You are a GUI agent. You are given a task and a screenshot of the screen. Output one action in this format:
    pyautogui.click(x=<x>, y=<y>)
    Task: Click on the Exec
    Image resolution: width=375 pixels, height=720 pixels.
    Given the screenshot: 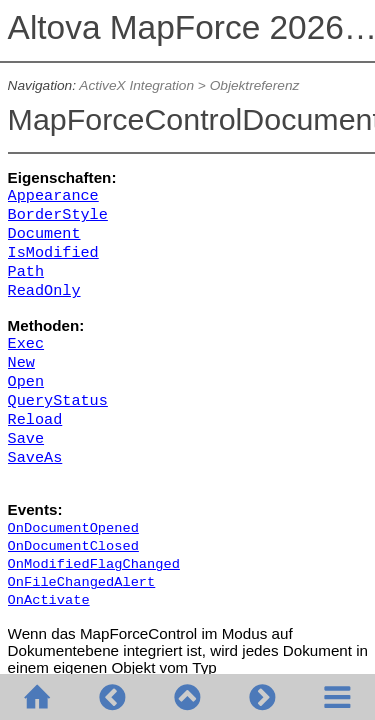 What is the action you would take?
    pyautogui.click(x=26, y=344)
    